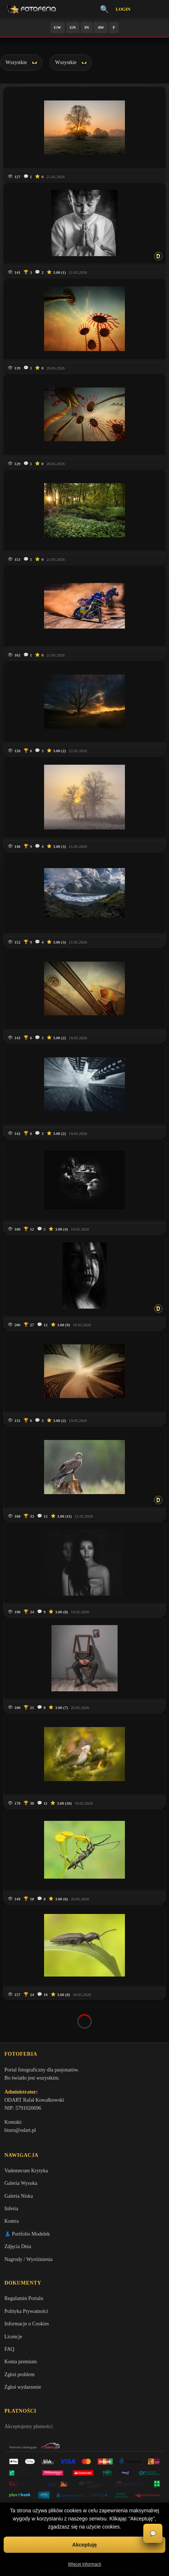 The height and width of the screenshot is (2576, 169). Describe the element at coordinates (20, 2322) in the screenshot. I see `Konta premium` at that location.